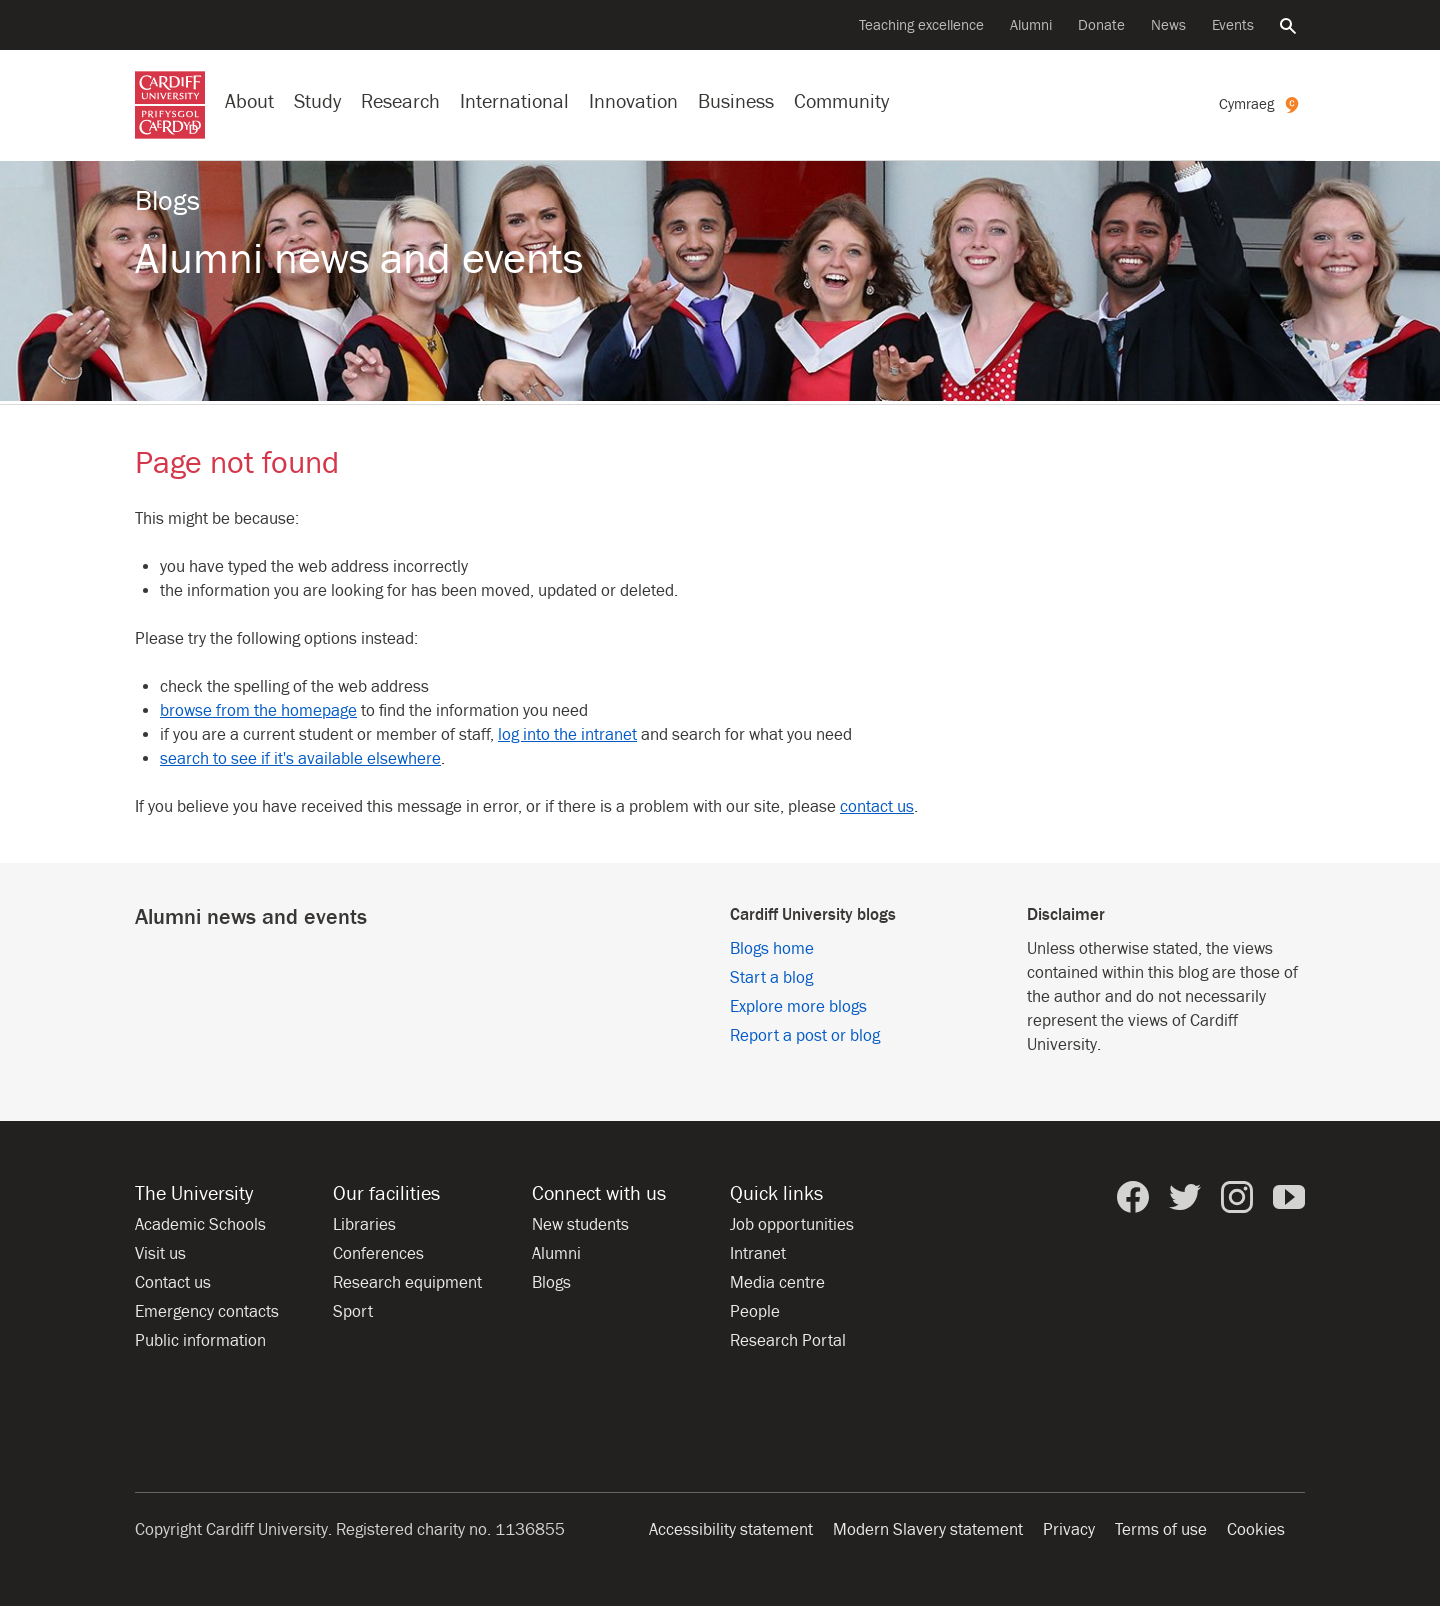  What do you see at coordinates (736, 101) in the screenshot?
I see `Business [Business with the University]` at bounding box center [736, 101].